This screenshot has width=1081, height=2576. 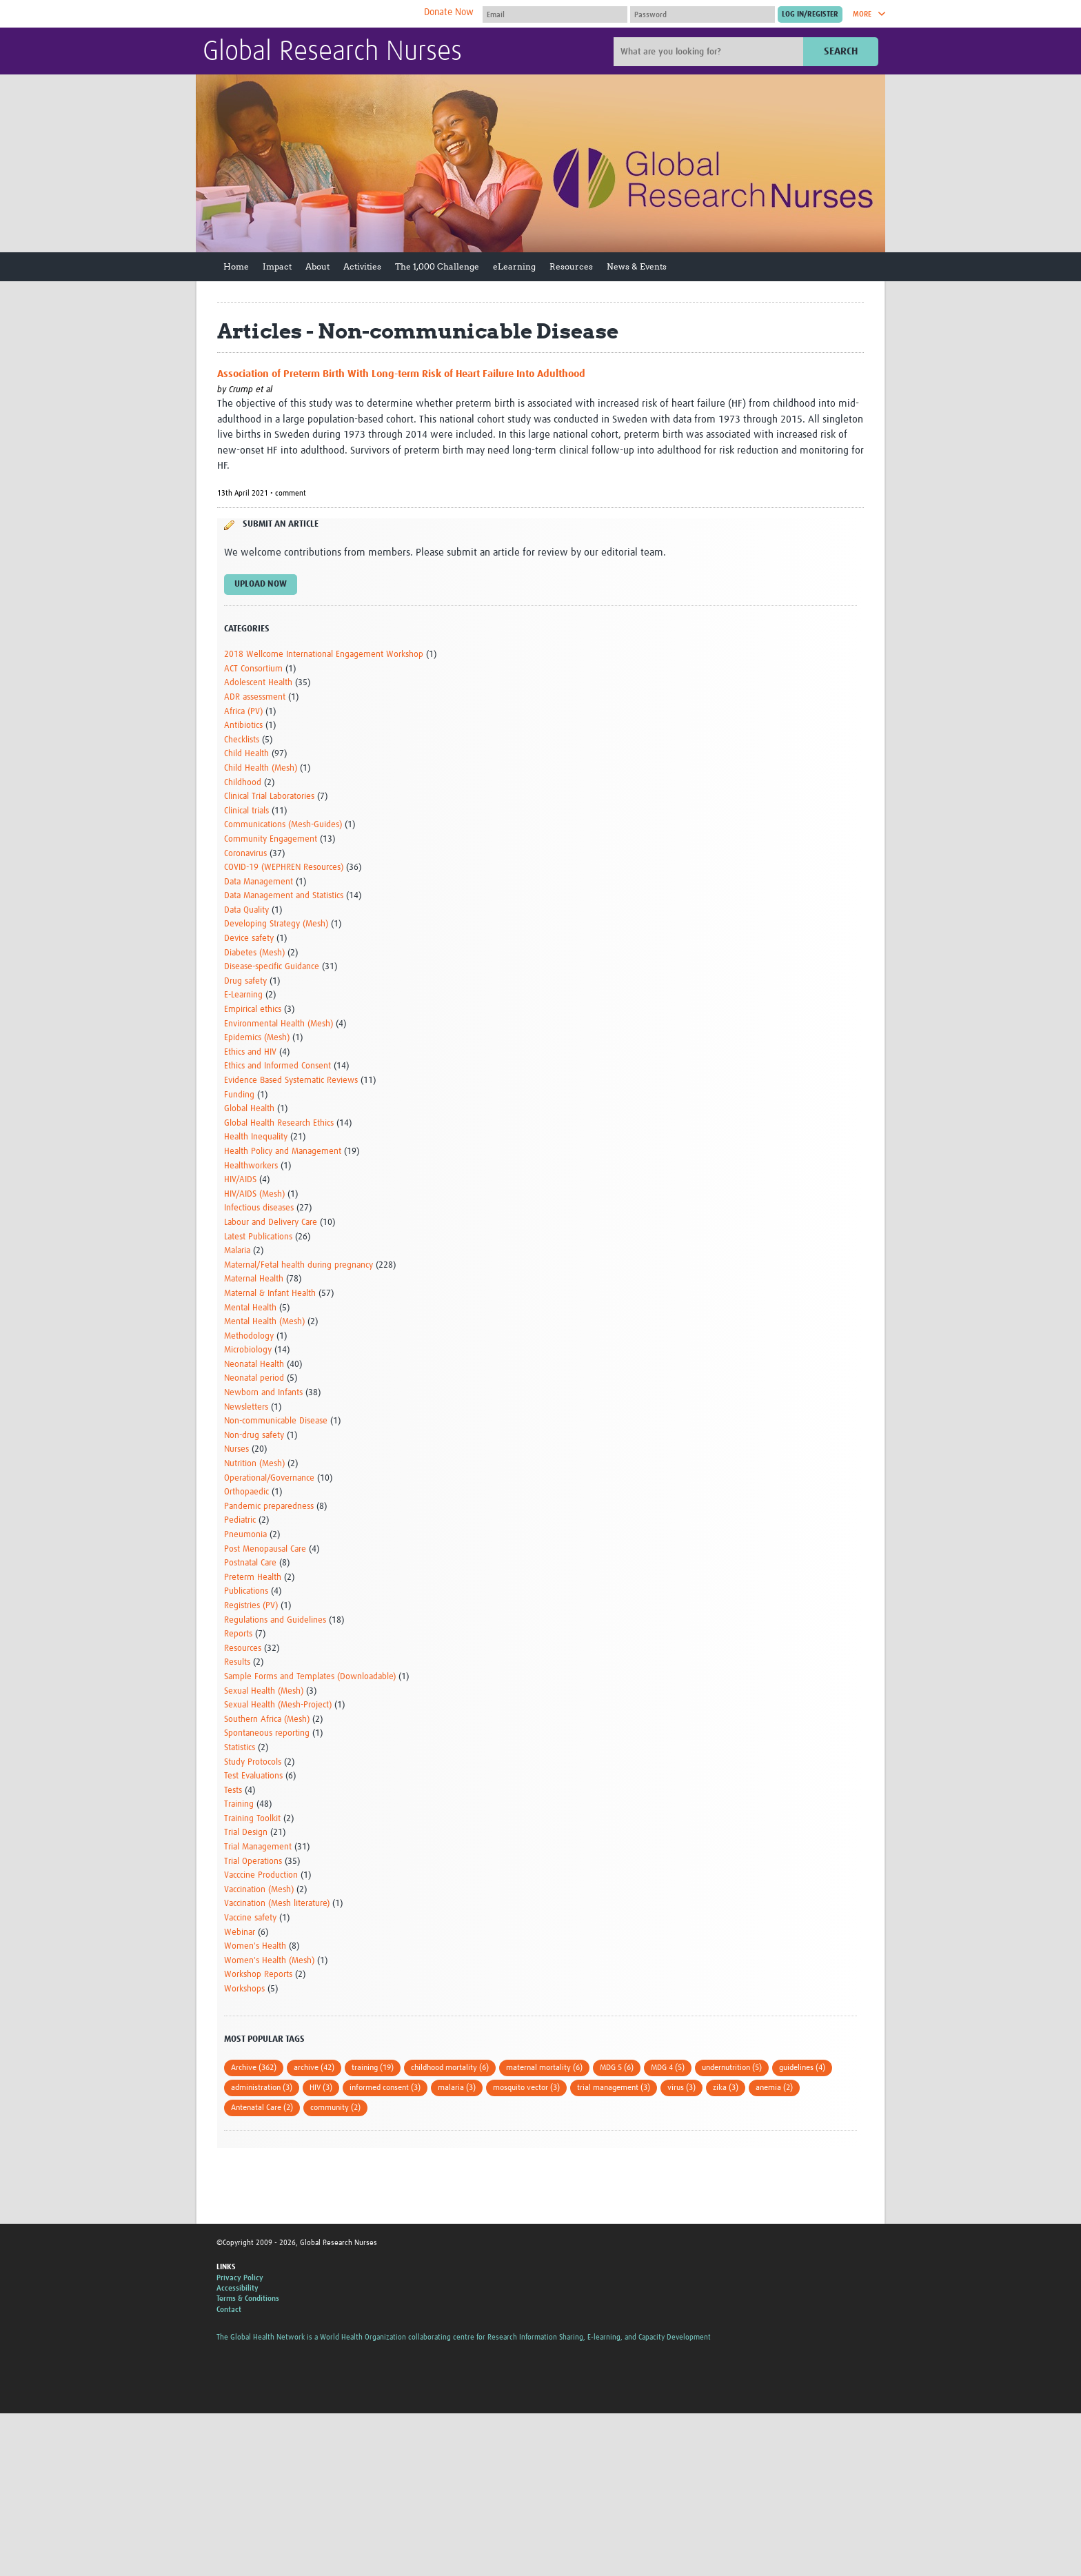 I want to click on Health Inequality, so click(x=255, y=1137).